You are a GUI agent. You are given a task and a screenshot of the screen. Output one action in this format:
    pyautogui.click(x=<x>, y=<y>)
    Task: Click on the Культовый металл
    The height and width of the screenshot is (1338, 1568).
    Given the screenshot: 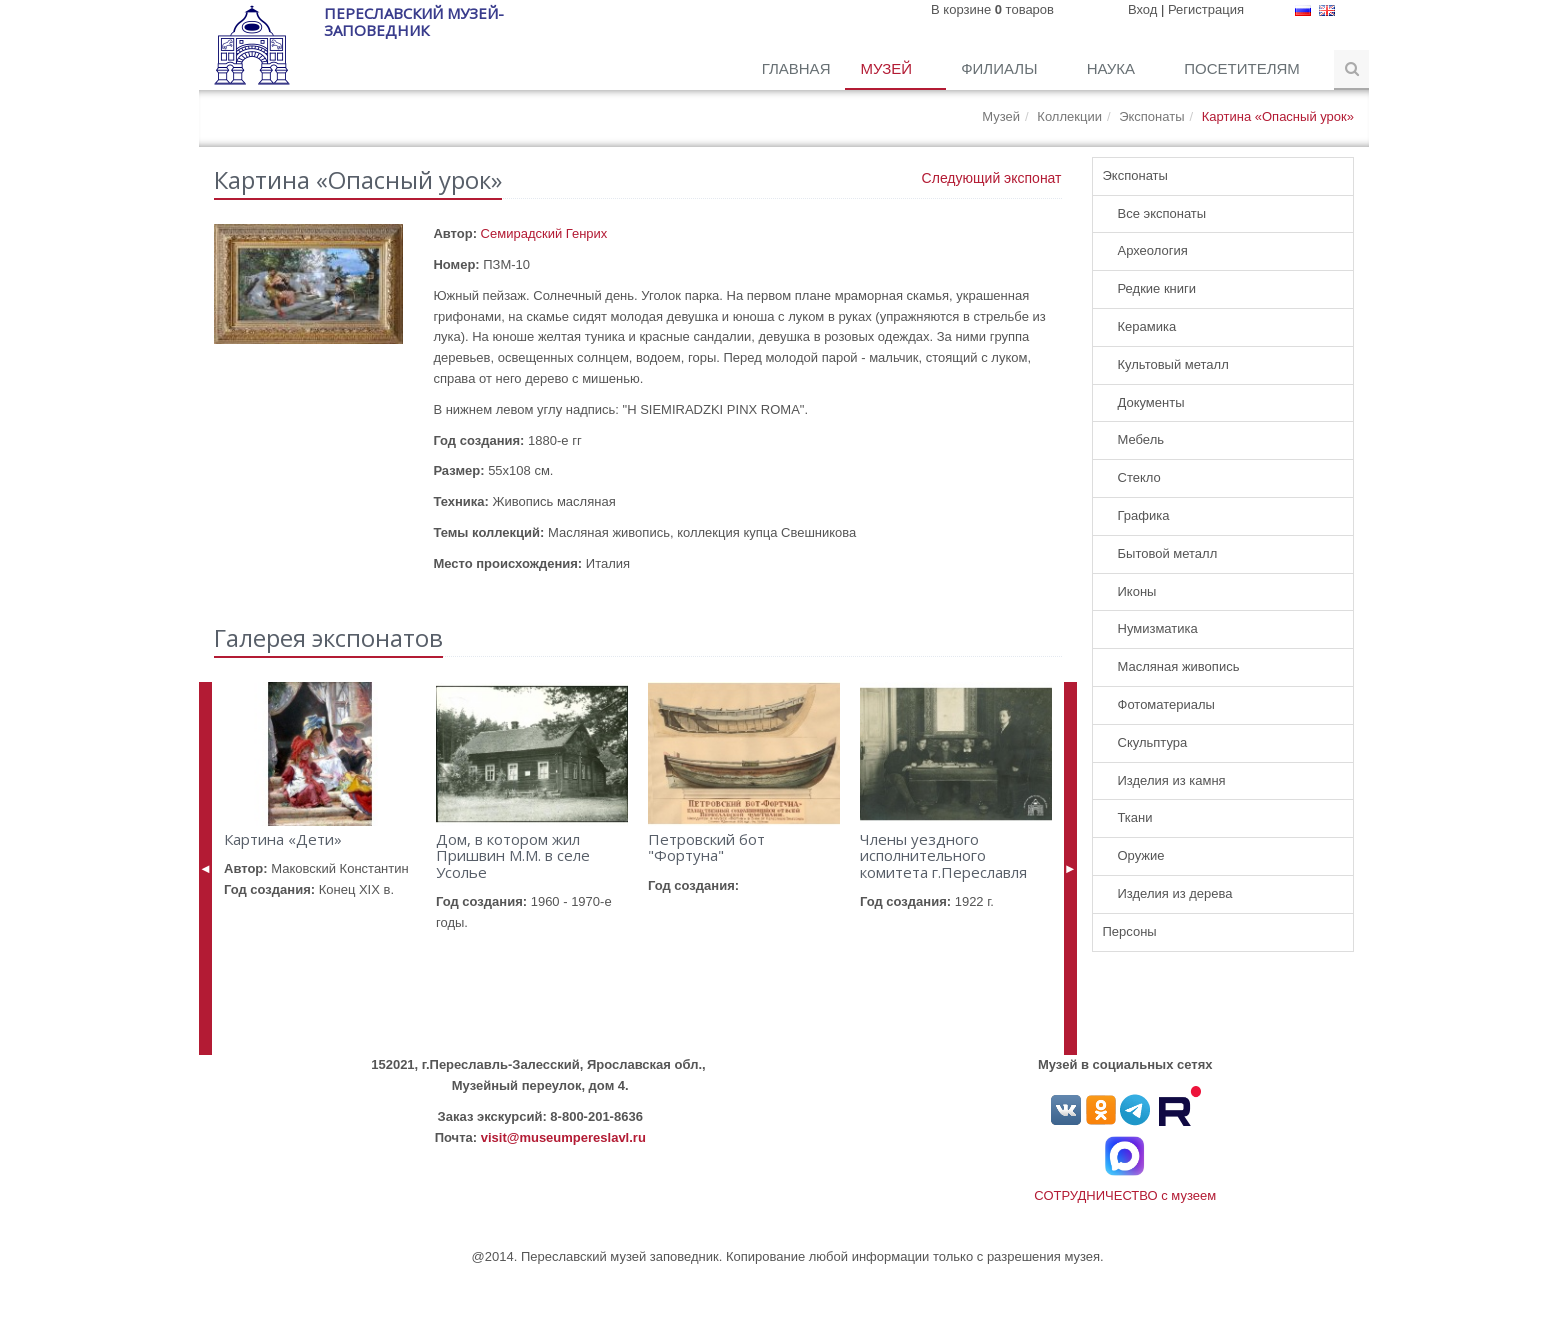 What is the action you would take?
    pyautogui.click(x=1173, y=364)
    